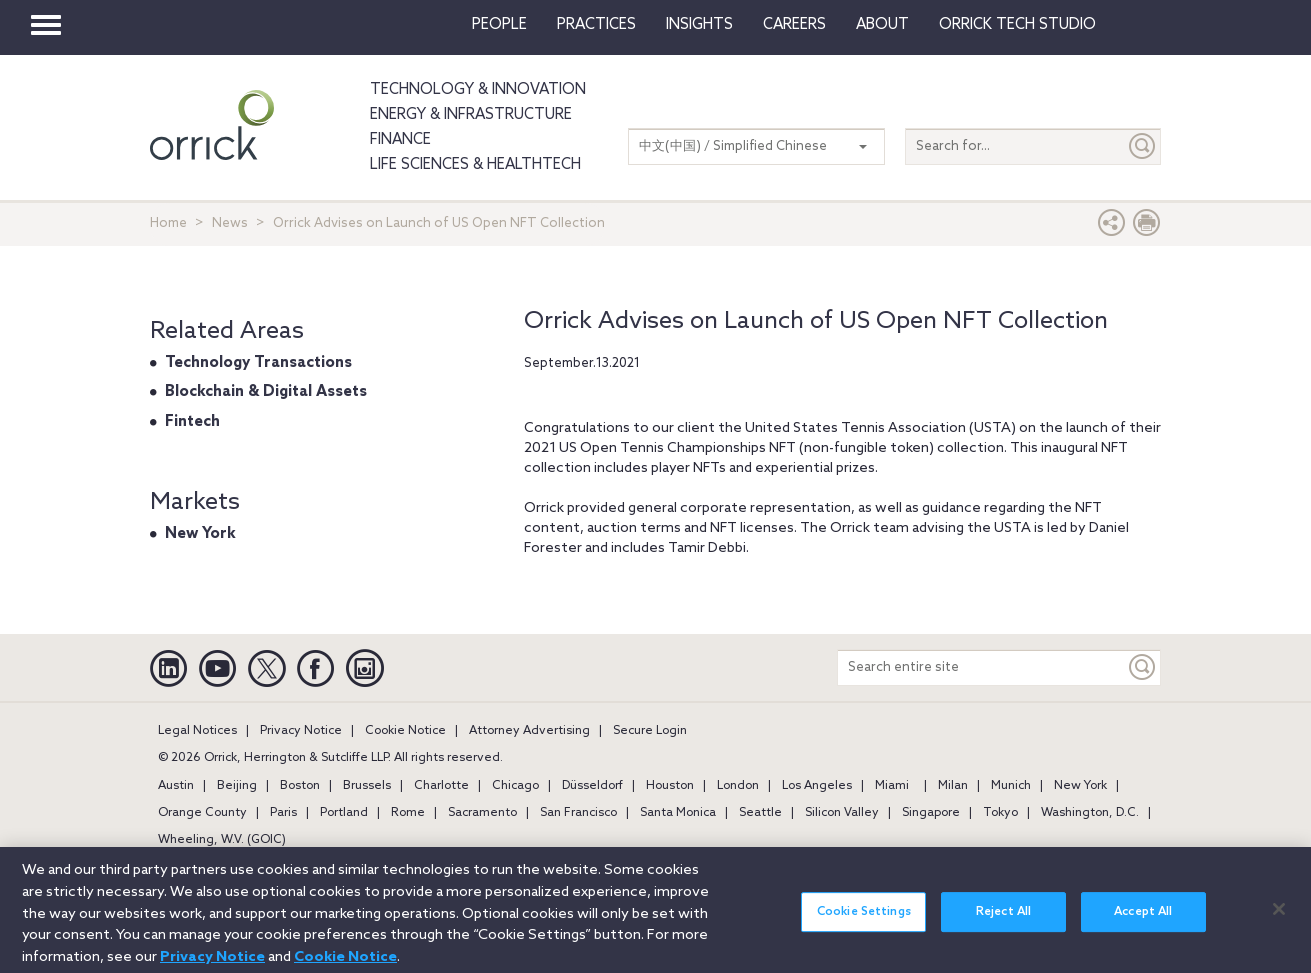  What do you see at coordinates (176, 786) in the screenshot?
I see `Austin` at bounding box center [176, 786].